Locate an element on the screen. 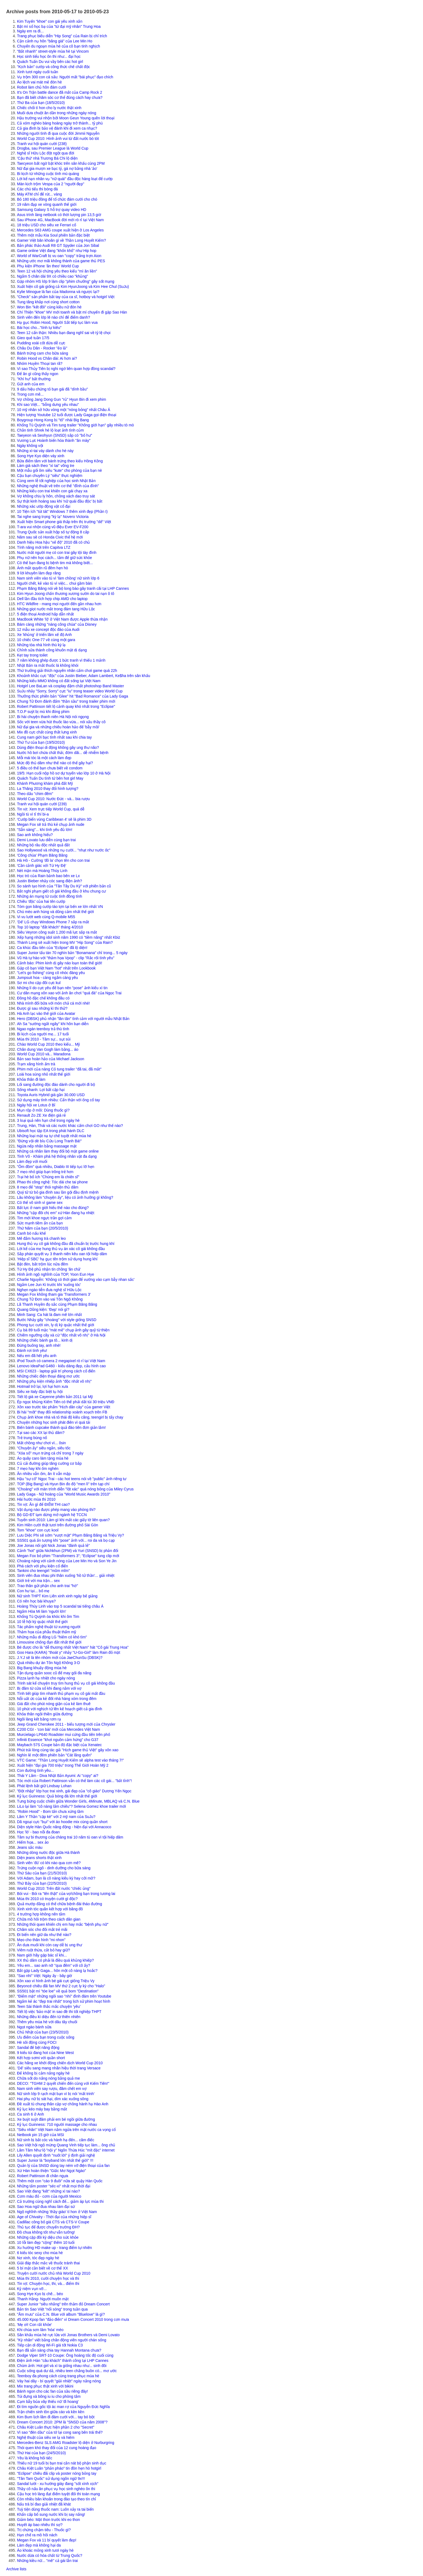  Bị đâm từ cửa sổ khi đang nằm với vợ is located at coordinates (49, 1688).